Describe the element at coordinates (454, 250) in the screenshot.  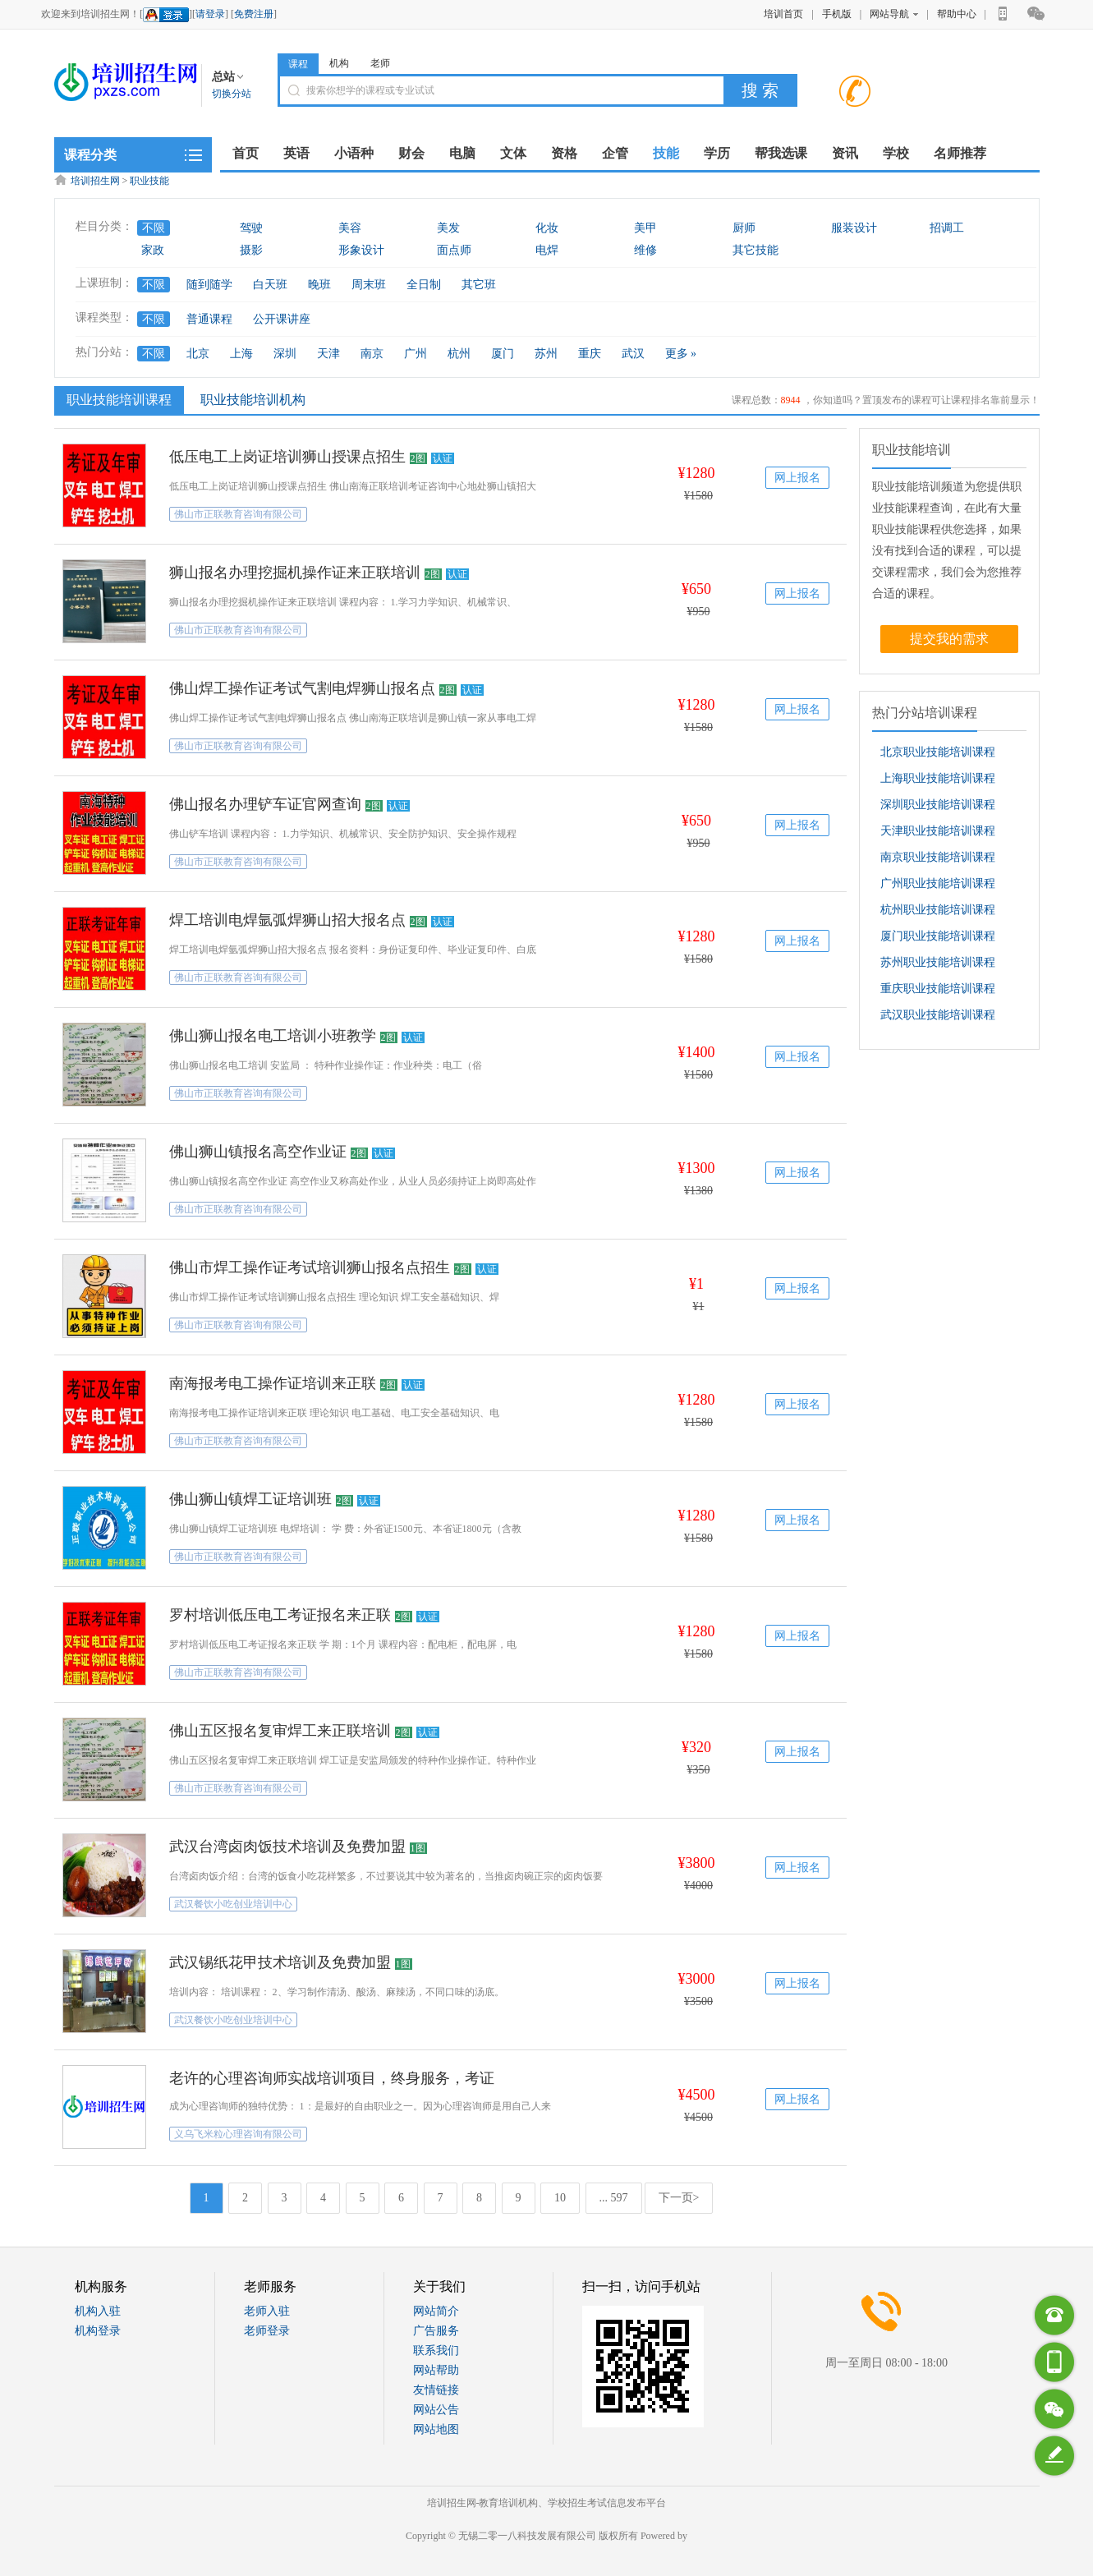
I see `面点师` at that location.